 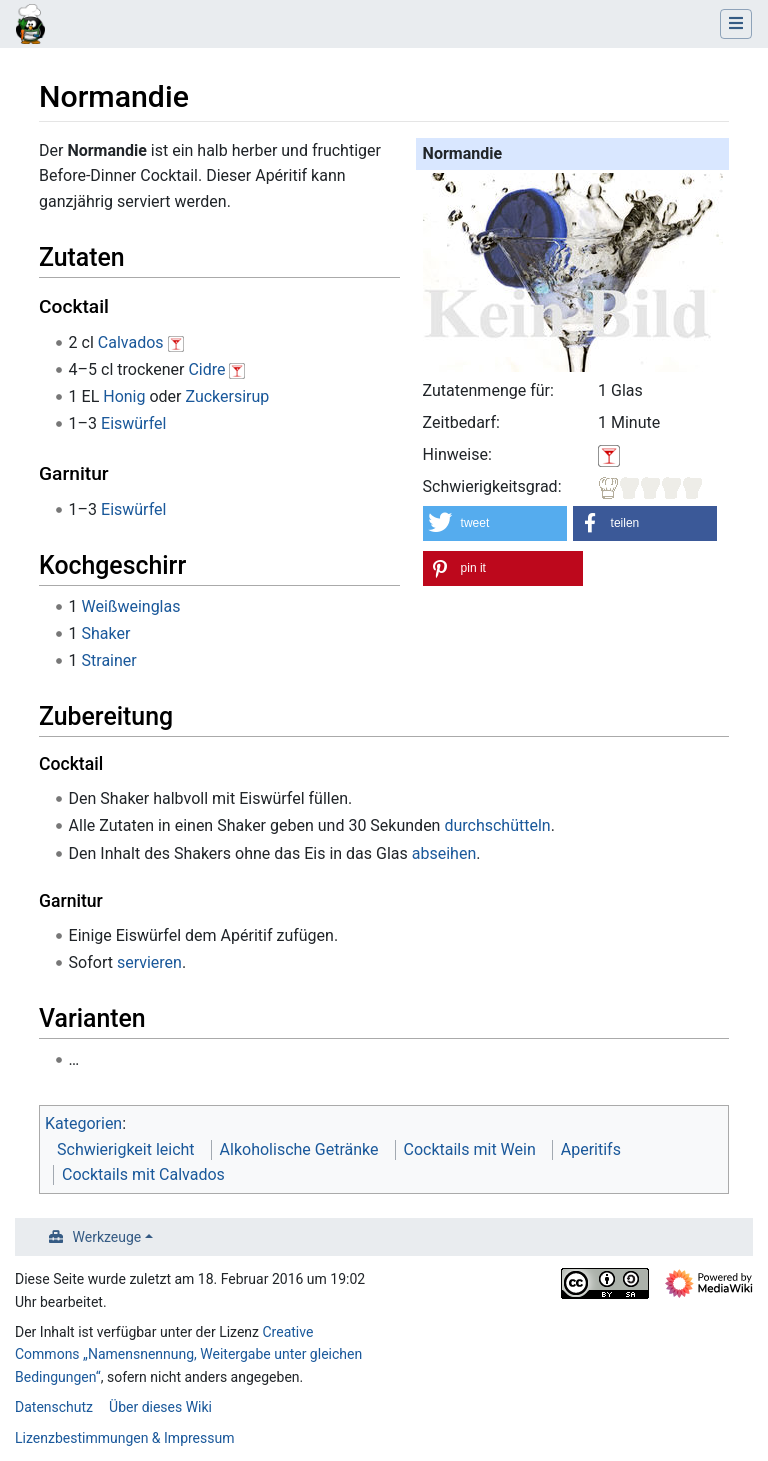 What do you see at coordinates (54, 1407) in the screenshot?
I see `Datenschutz` at bounding box center [54, 1407].